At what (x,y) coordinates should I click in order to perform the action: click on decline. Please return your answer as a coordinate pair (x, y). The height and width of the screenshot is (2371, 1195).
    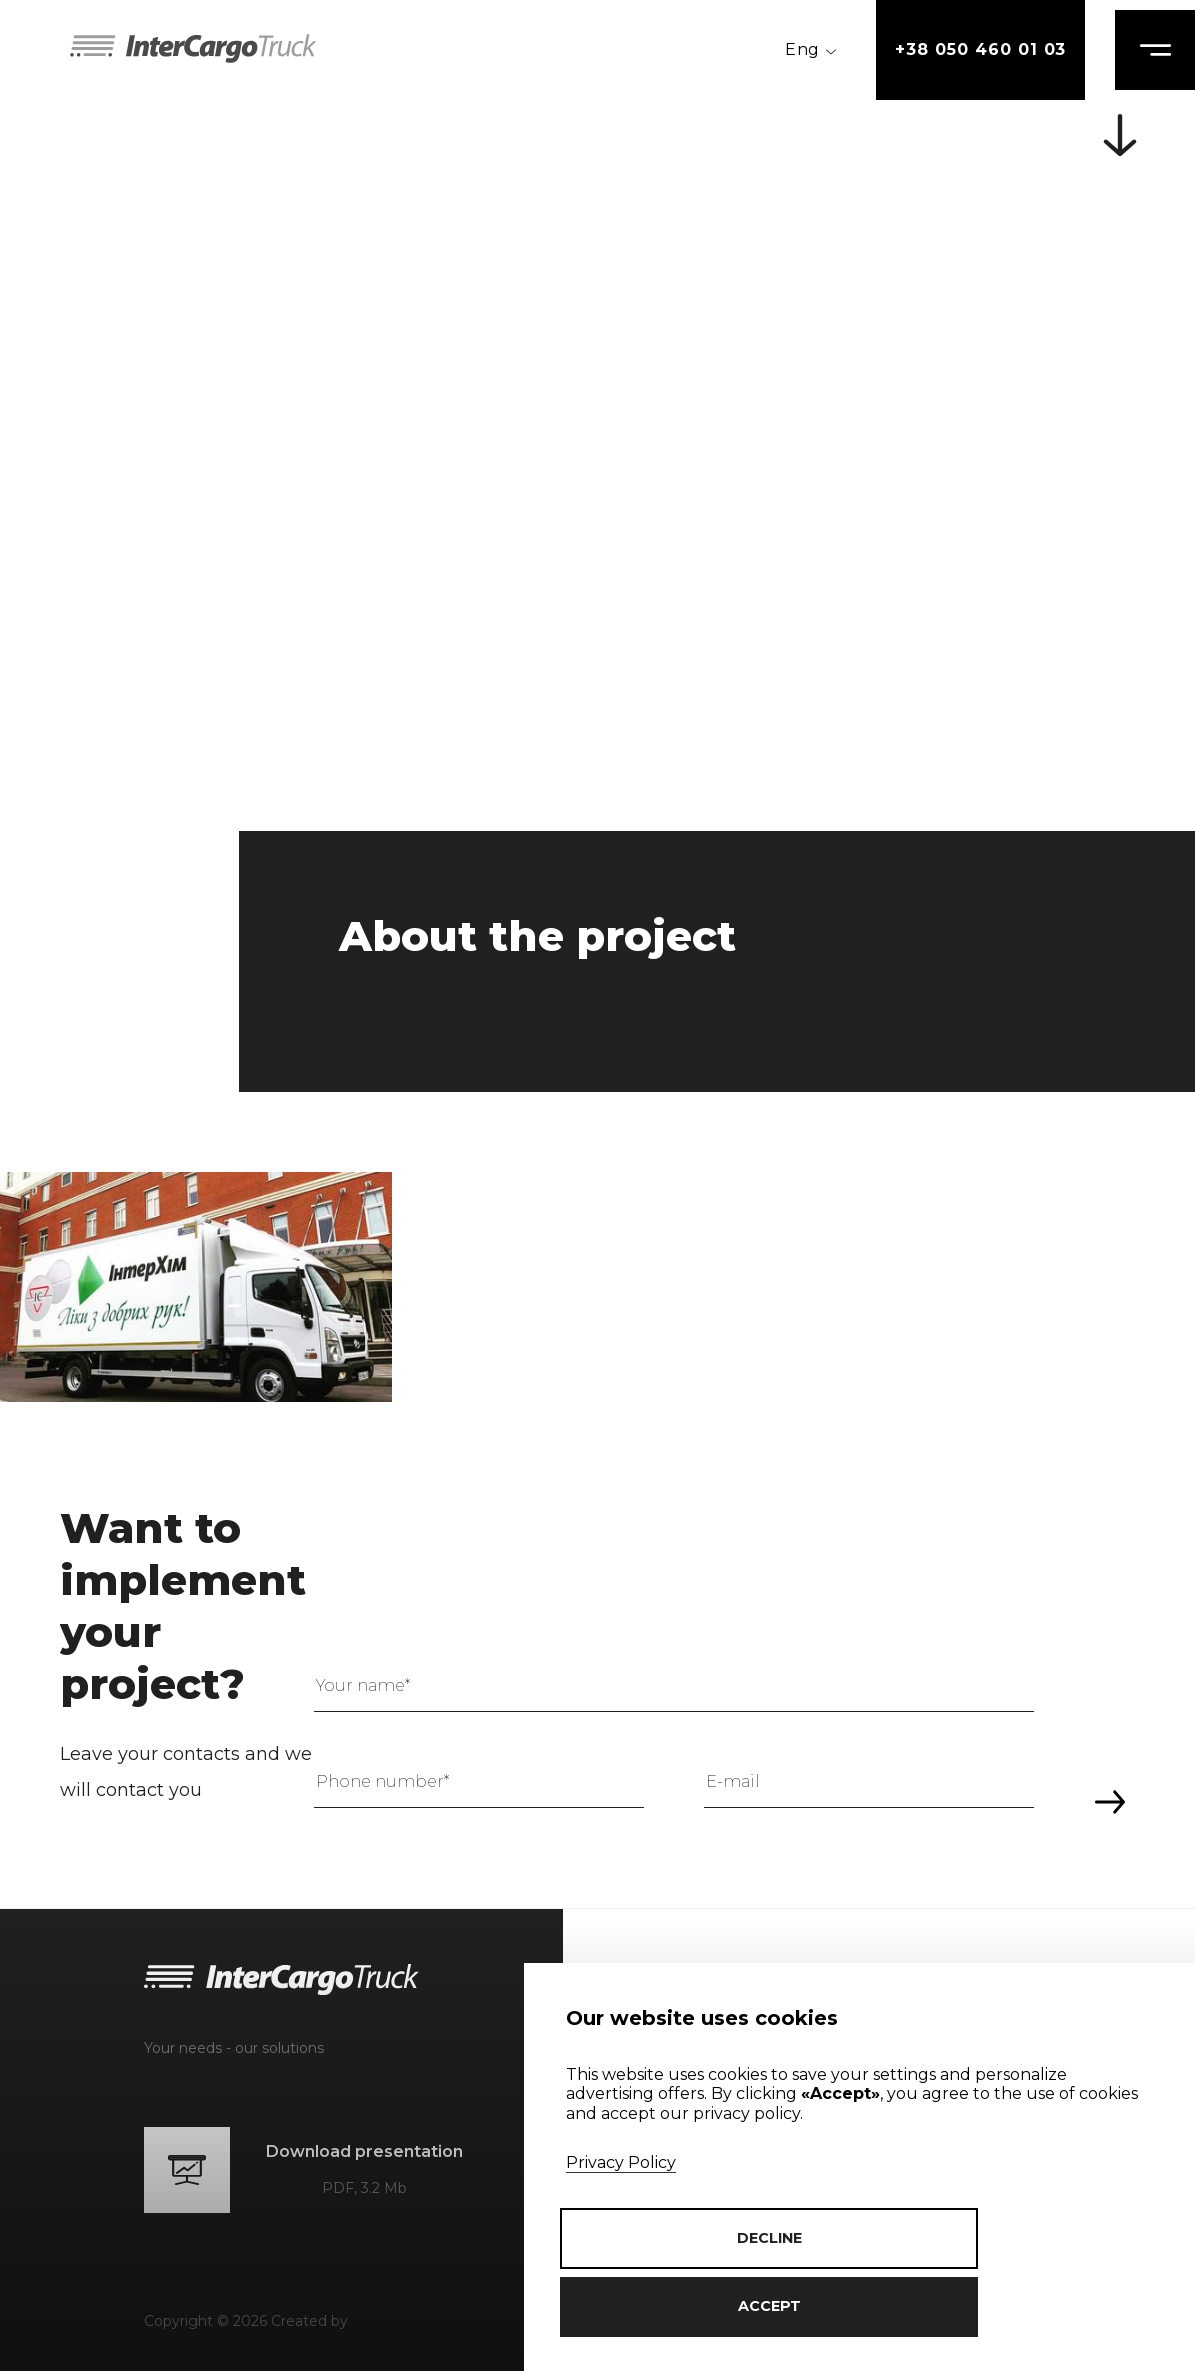
    Looking at the image, I should click on (1015, 2306).